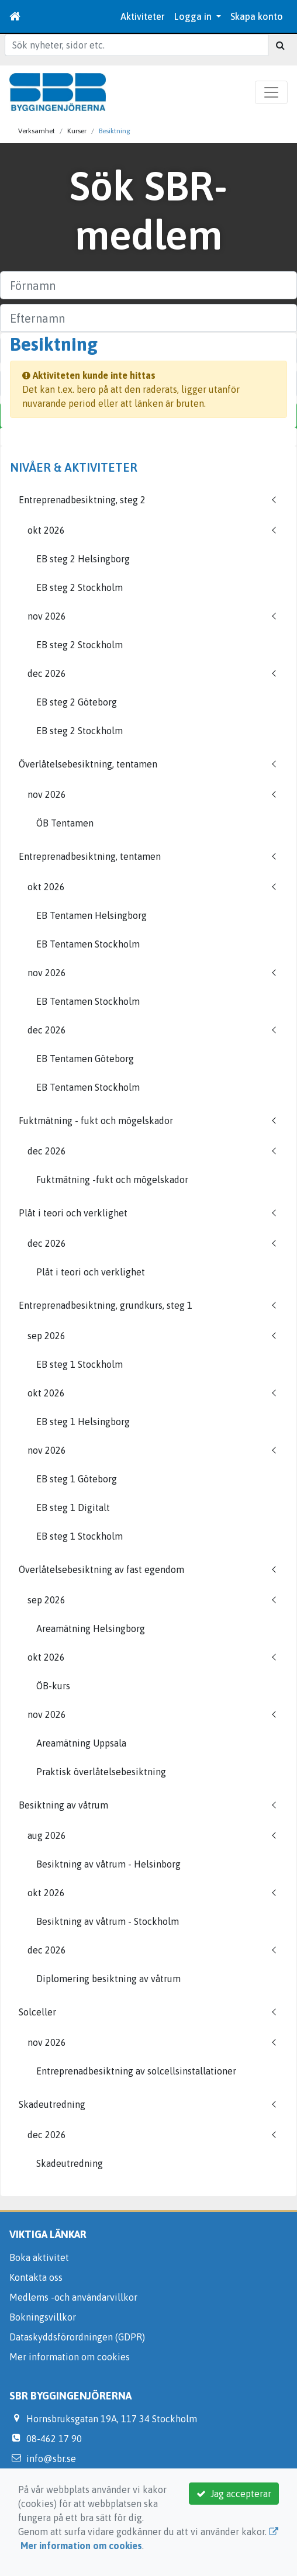 Image resolution: width=297 pixels, height=2576 pixels. I want to click on EB steg 1 Göteborg, so click(76, 1479).